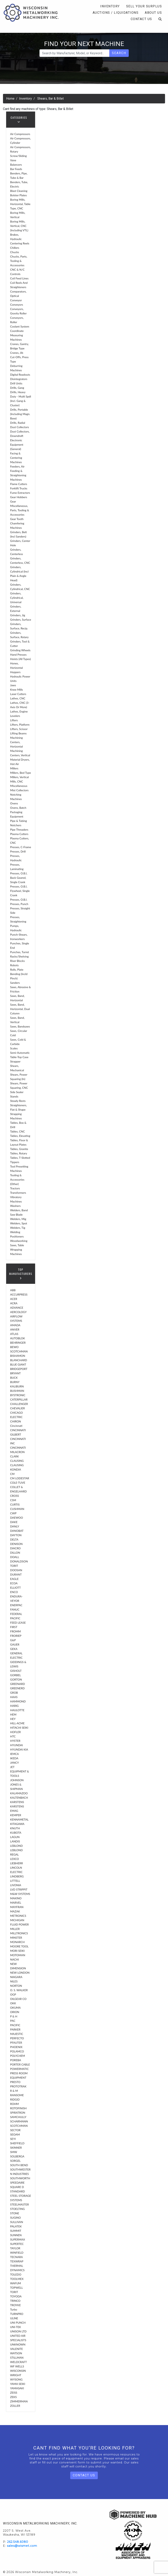  Describe the element at coordinates (15, 2099) in the screenshot. I see `RIDGID` at that location.